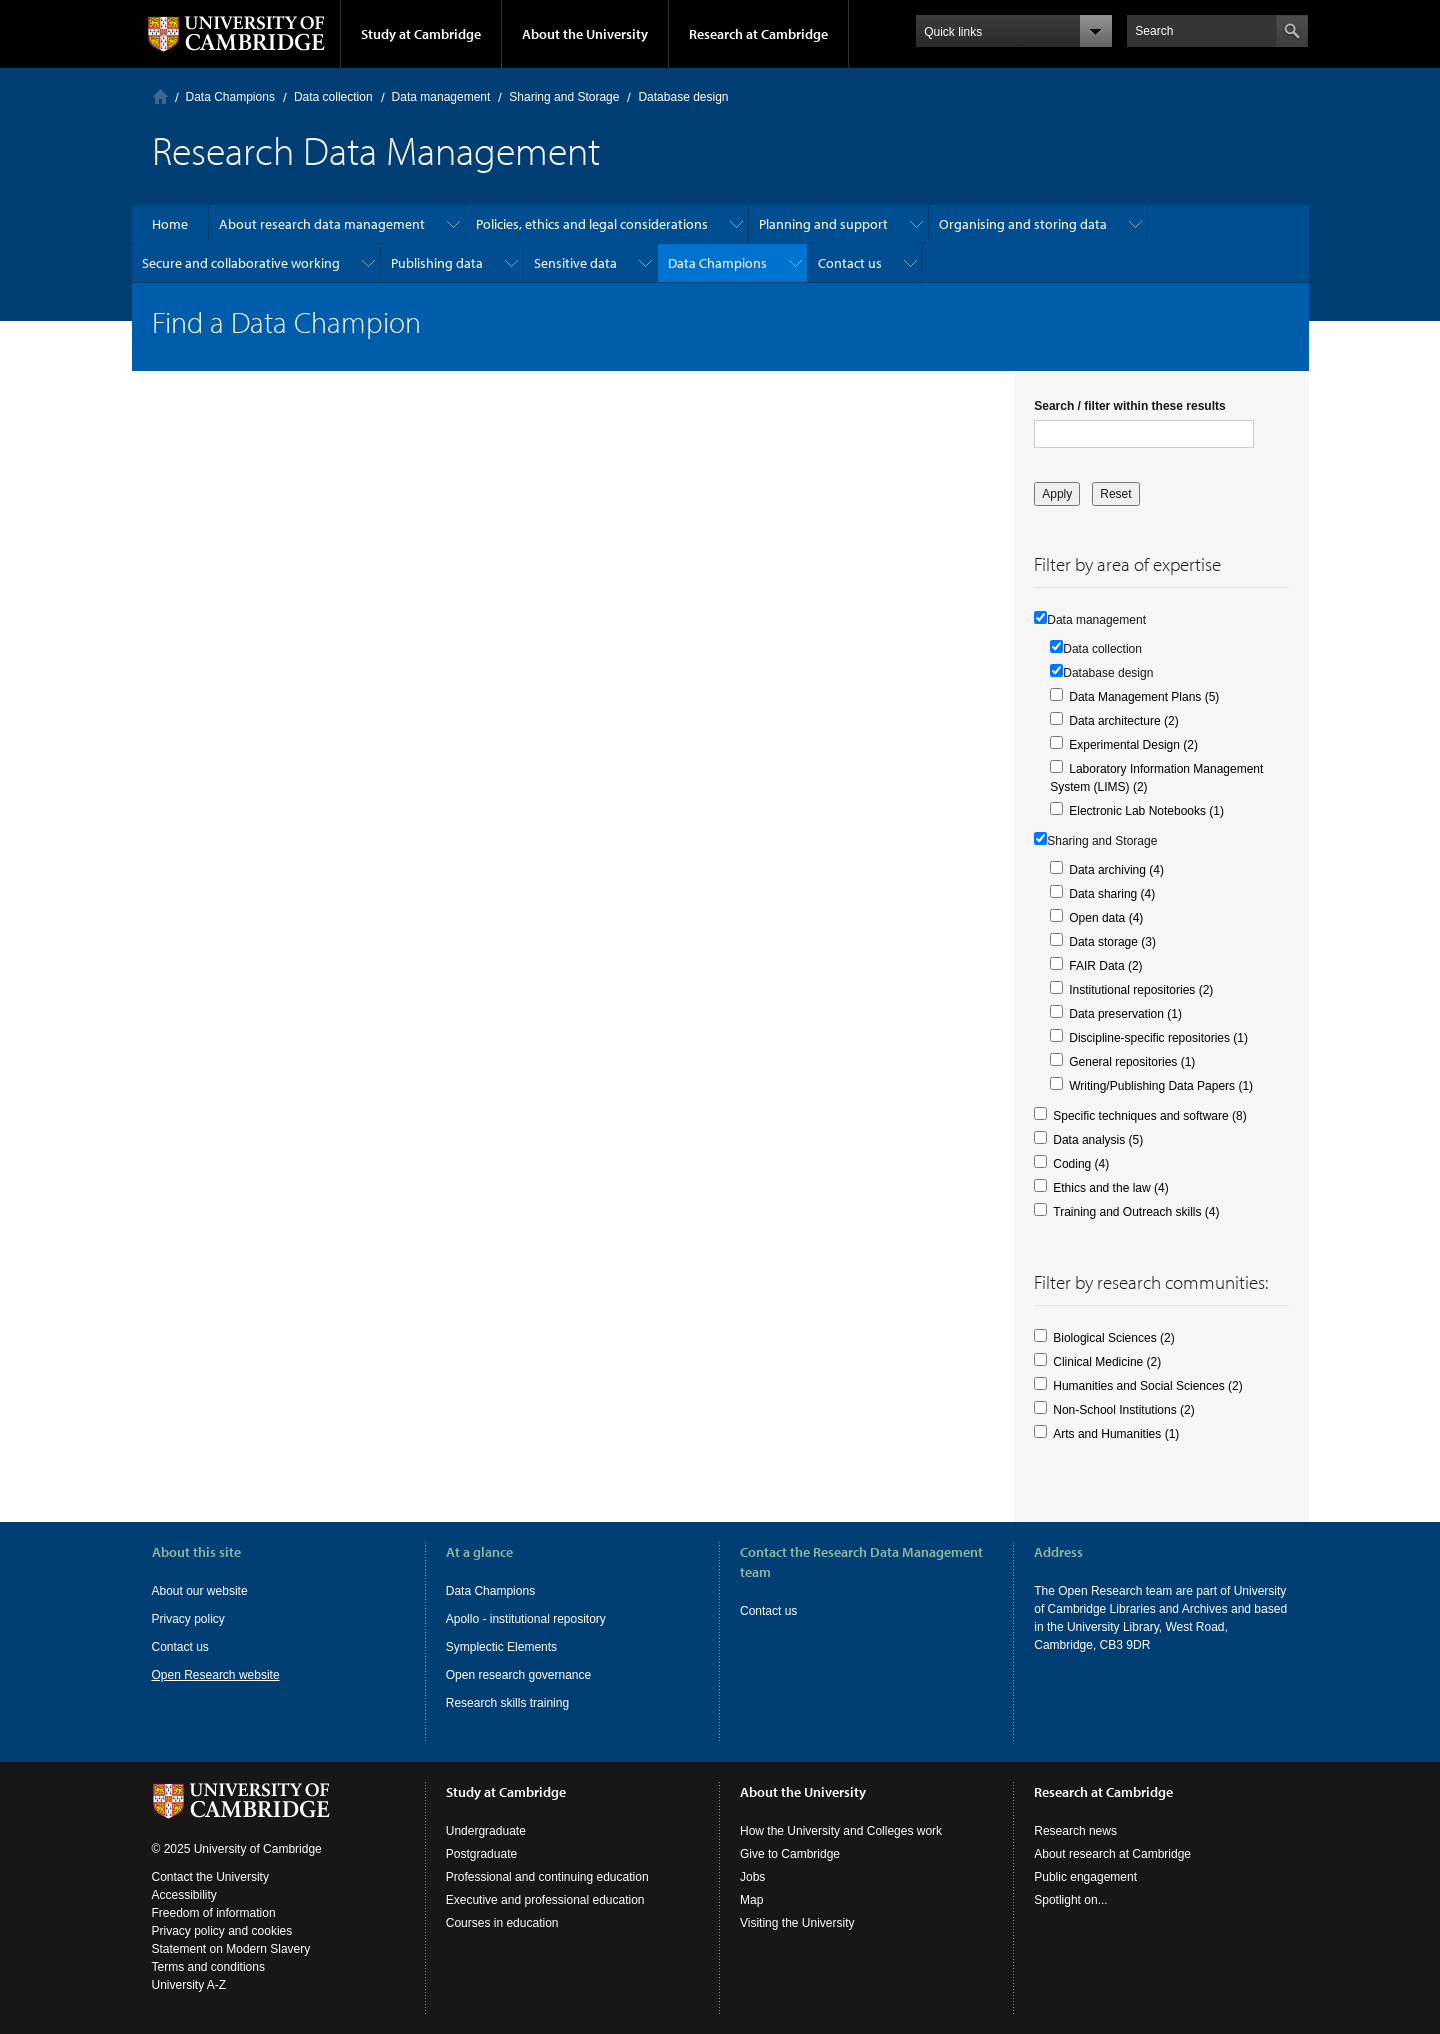 Image resolution: width=1440 pixels, height=2034 pixels. What do you see at coordinates (1133, 745) in the screenshot?
I see `Experimental Design (2)` at bounding box center [1133, 745].